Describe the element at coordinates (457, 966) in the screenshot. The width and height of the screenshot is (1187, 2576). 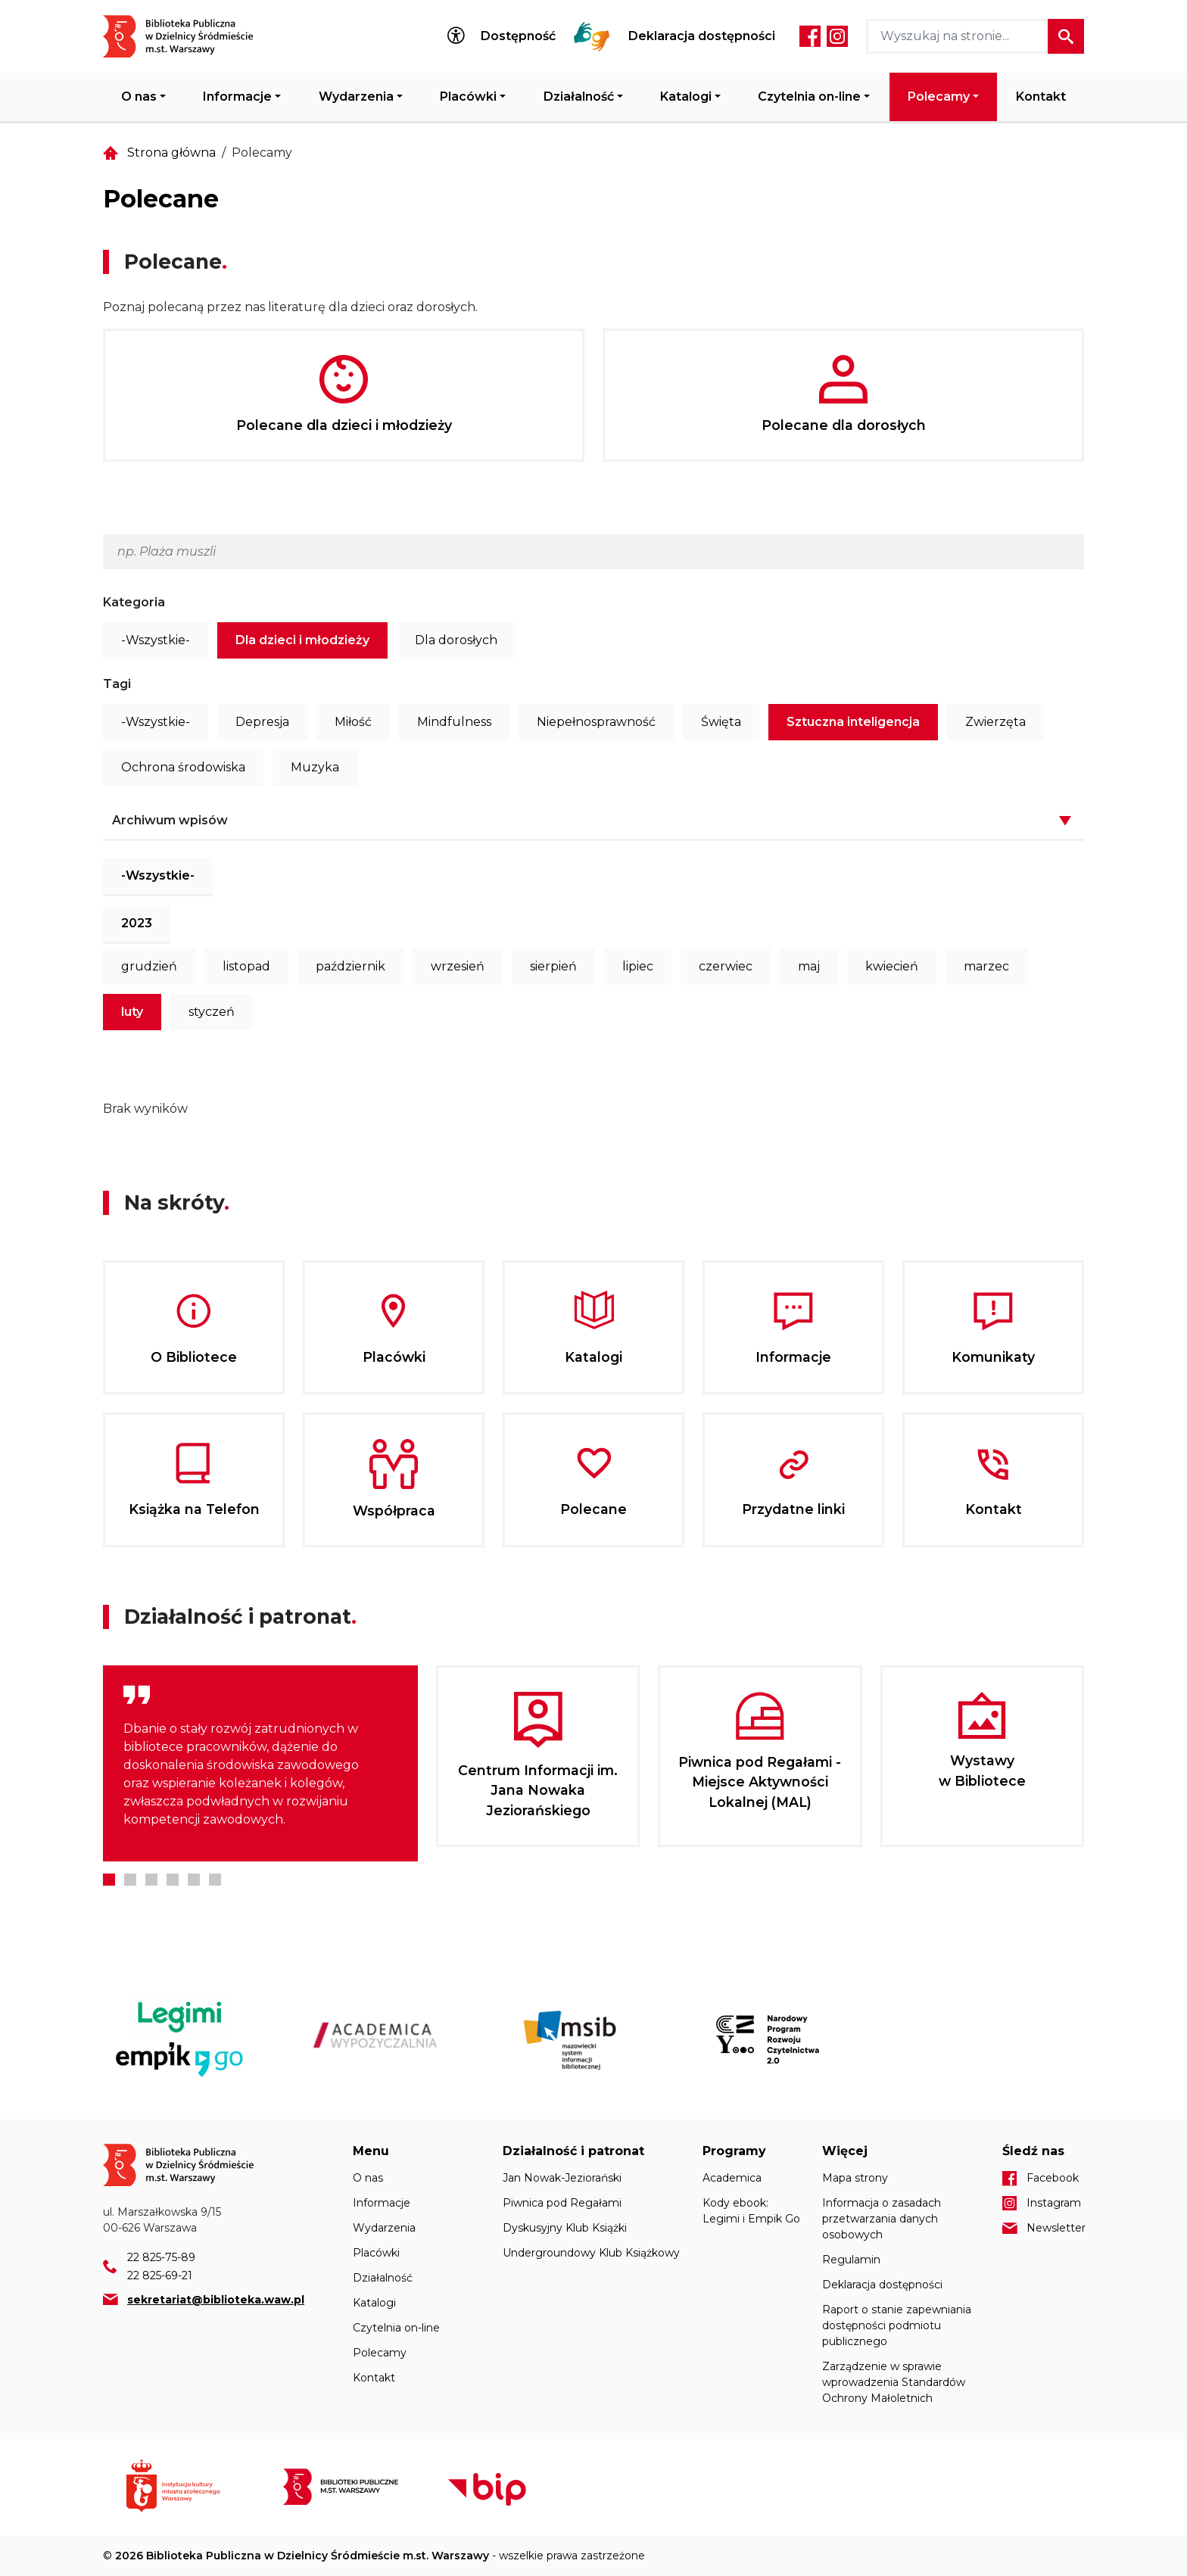
I see `wrzesień` at that location.